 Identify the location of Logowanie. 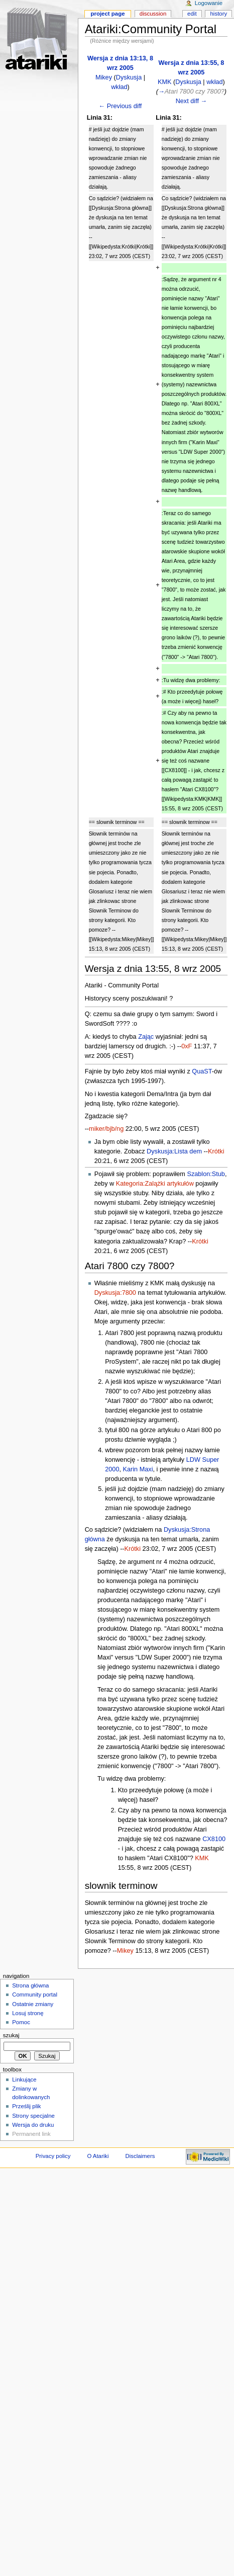
(208, 3).